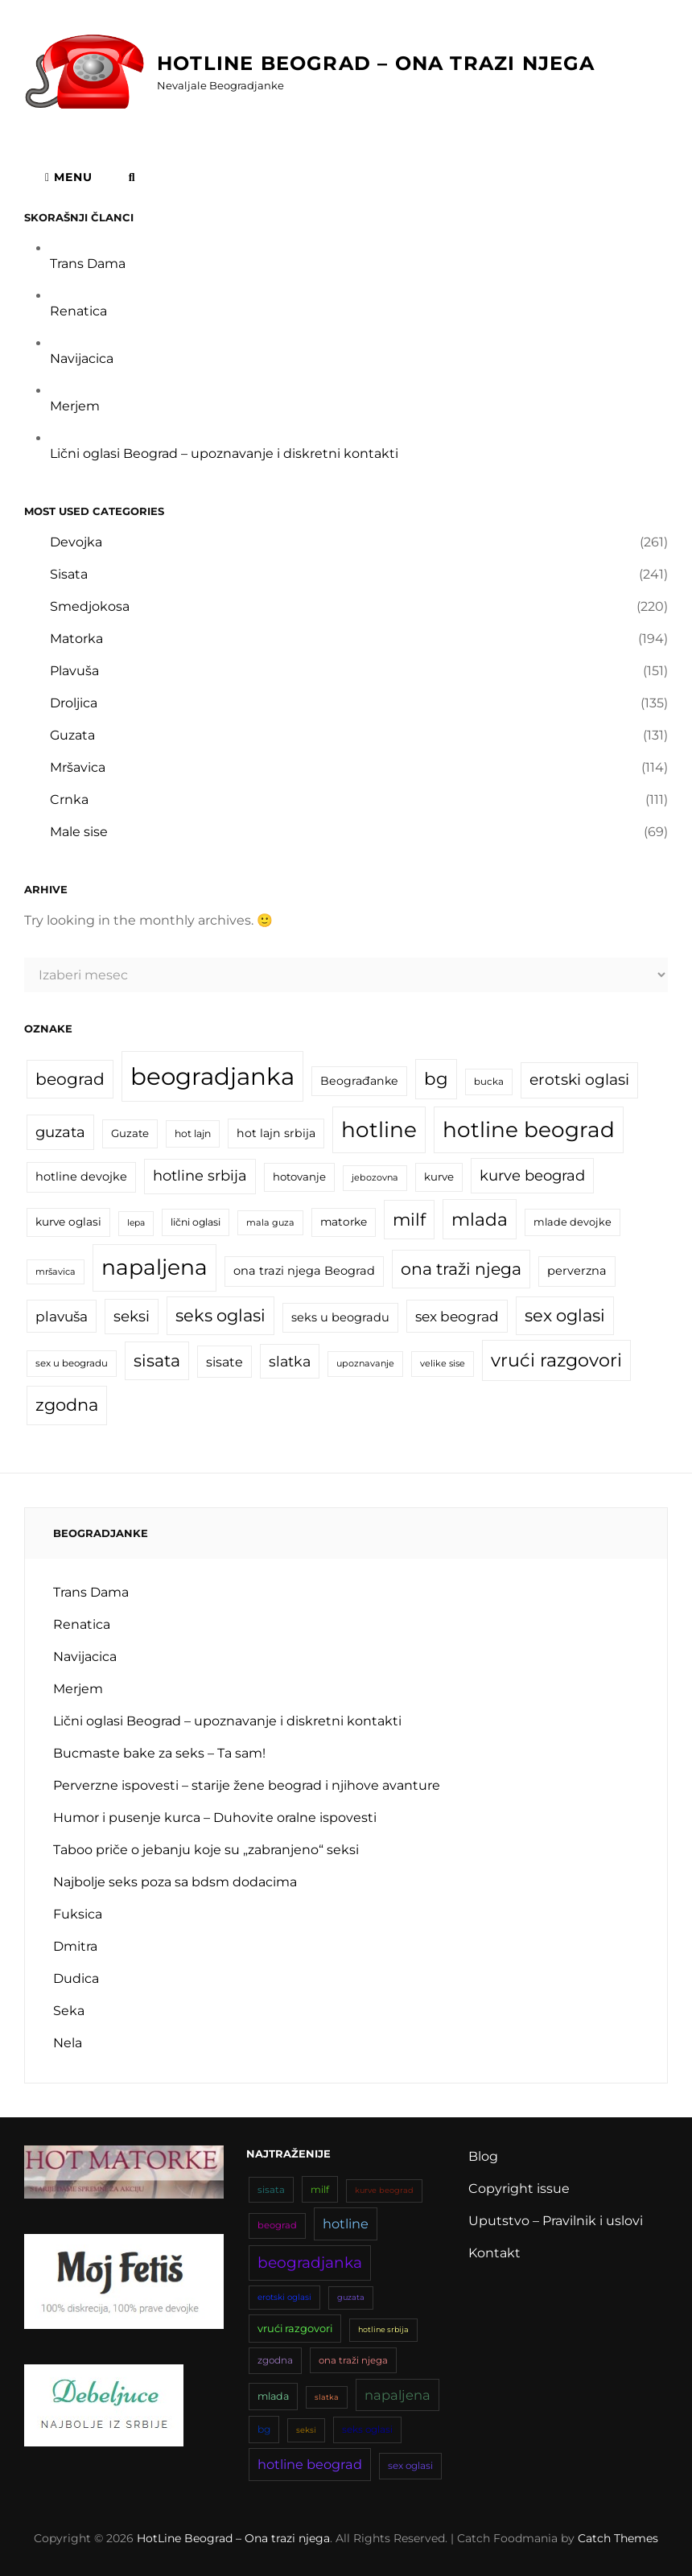 The height and width of the screenshot is (2576, 692). Describe the element at coordinates (69, 799) in the screenshot. I see `Crnka` at that location.